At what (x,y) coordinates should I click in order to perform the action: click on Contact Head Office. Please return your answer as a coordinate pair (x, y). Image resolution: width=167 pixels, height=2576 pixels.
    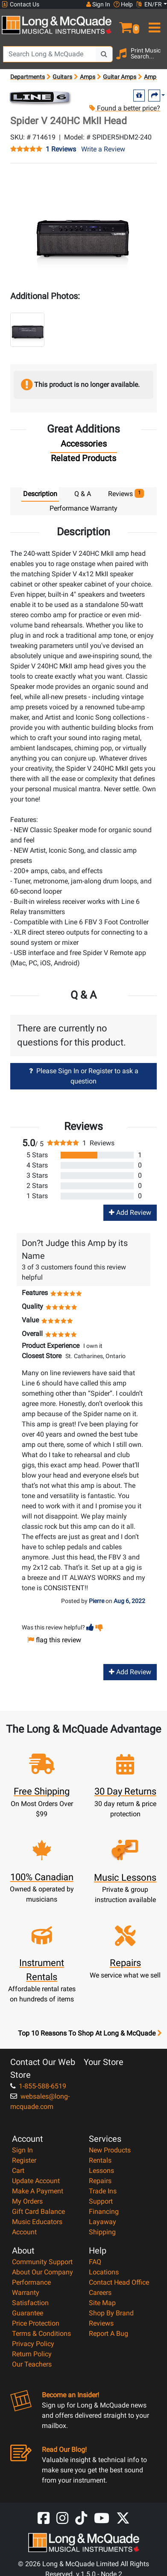
    Looking at the image, I should click on (119, 2282).